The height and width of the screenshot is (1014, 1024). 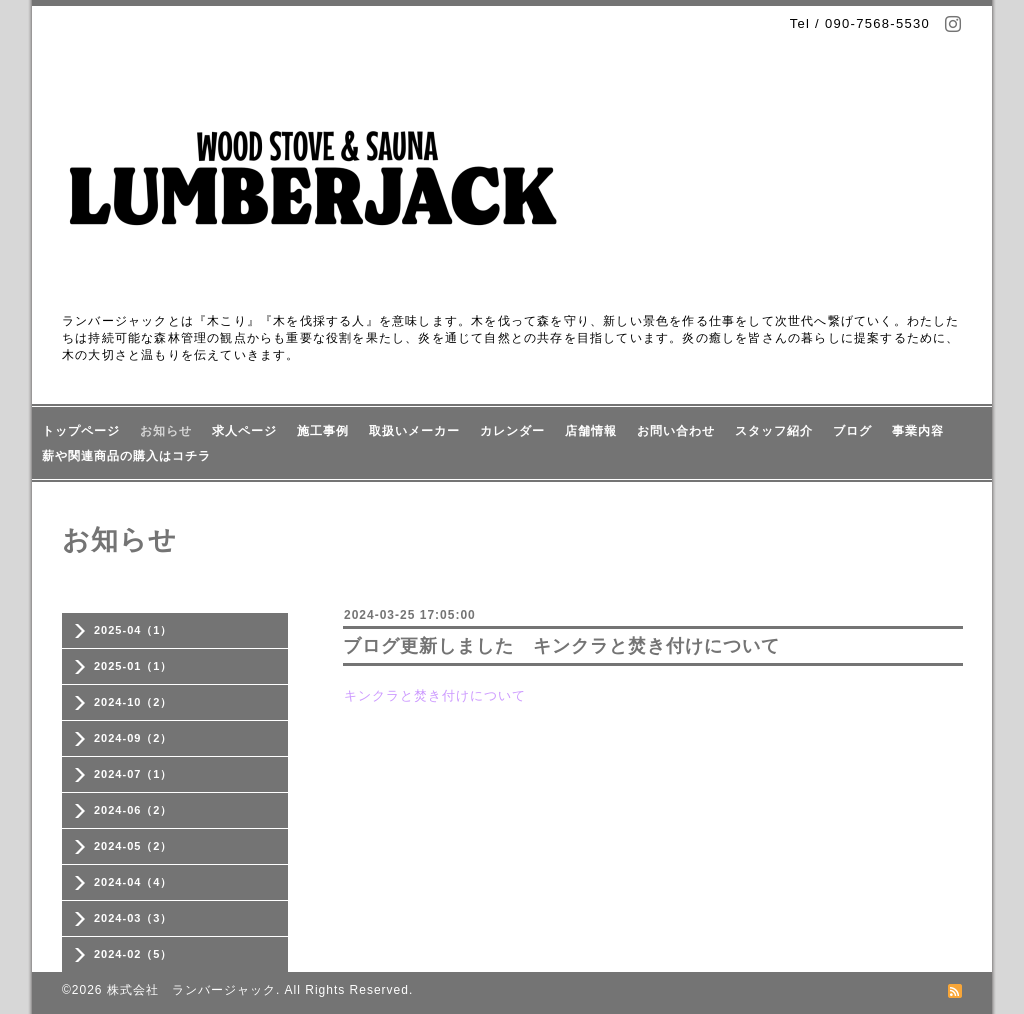 I want to click on 2024-04（4）, so click(x=133, y=882).